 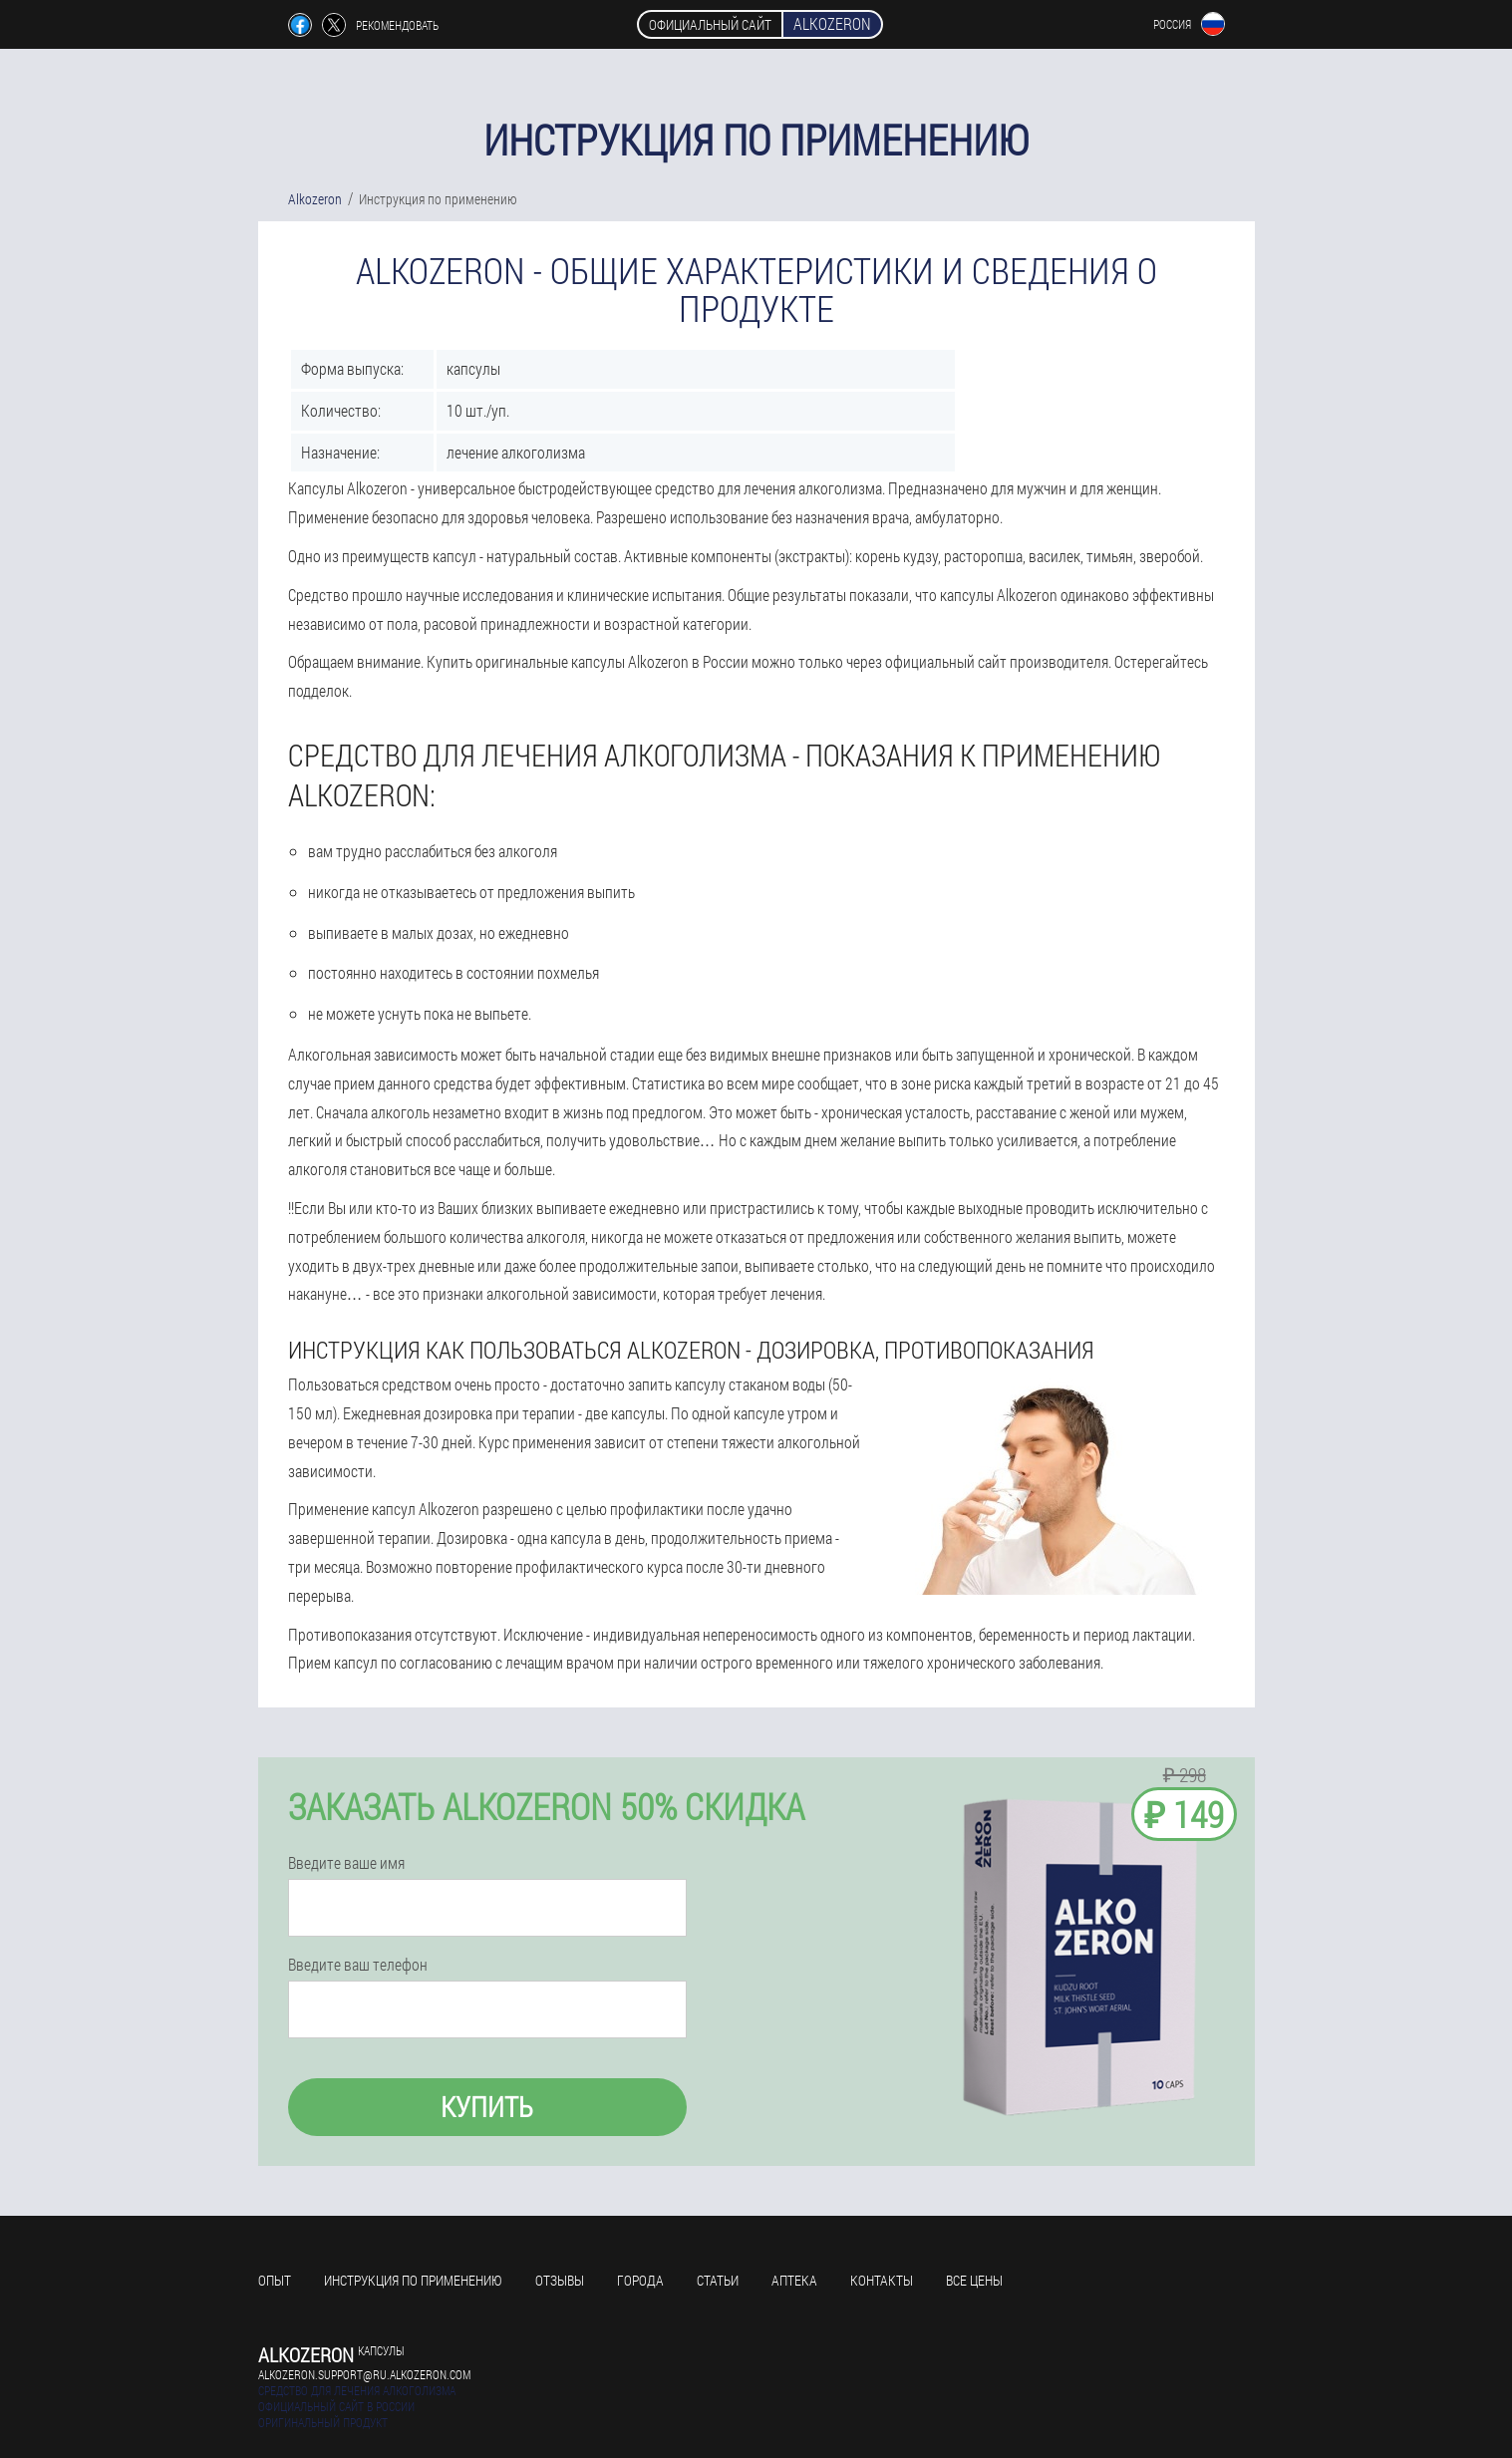 I want to click on Отзывы, so click(x=559, y=2280).